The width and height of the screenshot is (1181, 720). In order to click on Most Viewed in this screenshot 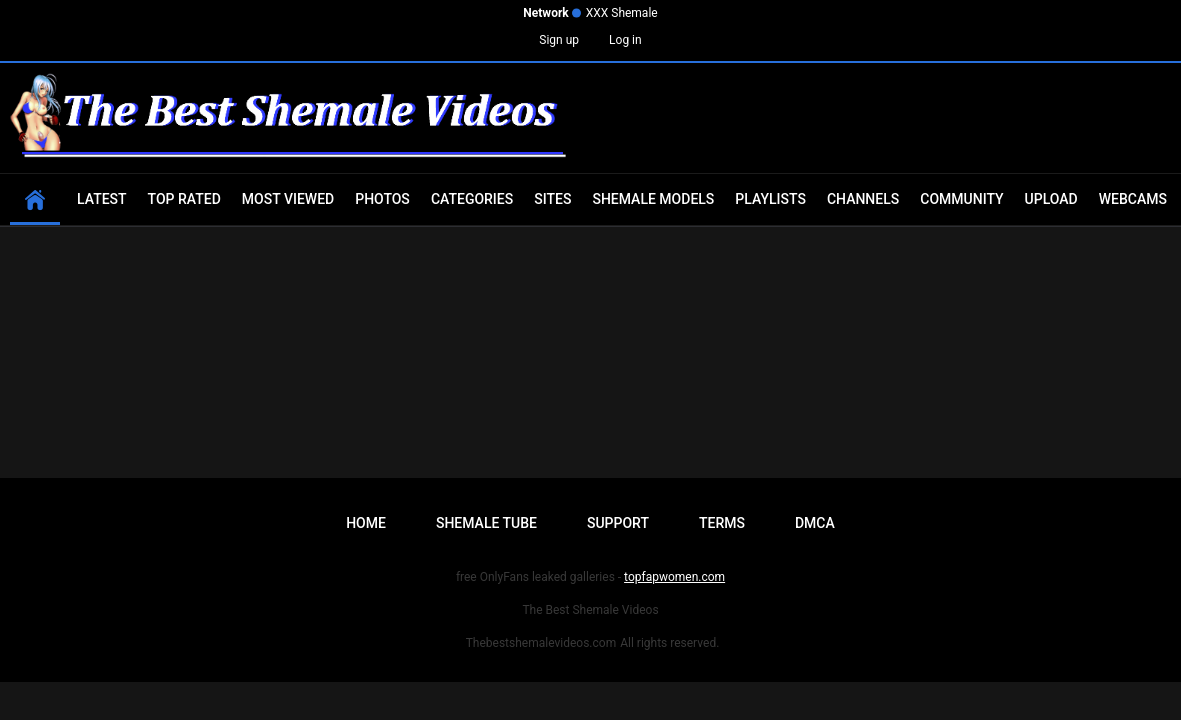, I will do `click(288, 199)`.